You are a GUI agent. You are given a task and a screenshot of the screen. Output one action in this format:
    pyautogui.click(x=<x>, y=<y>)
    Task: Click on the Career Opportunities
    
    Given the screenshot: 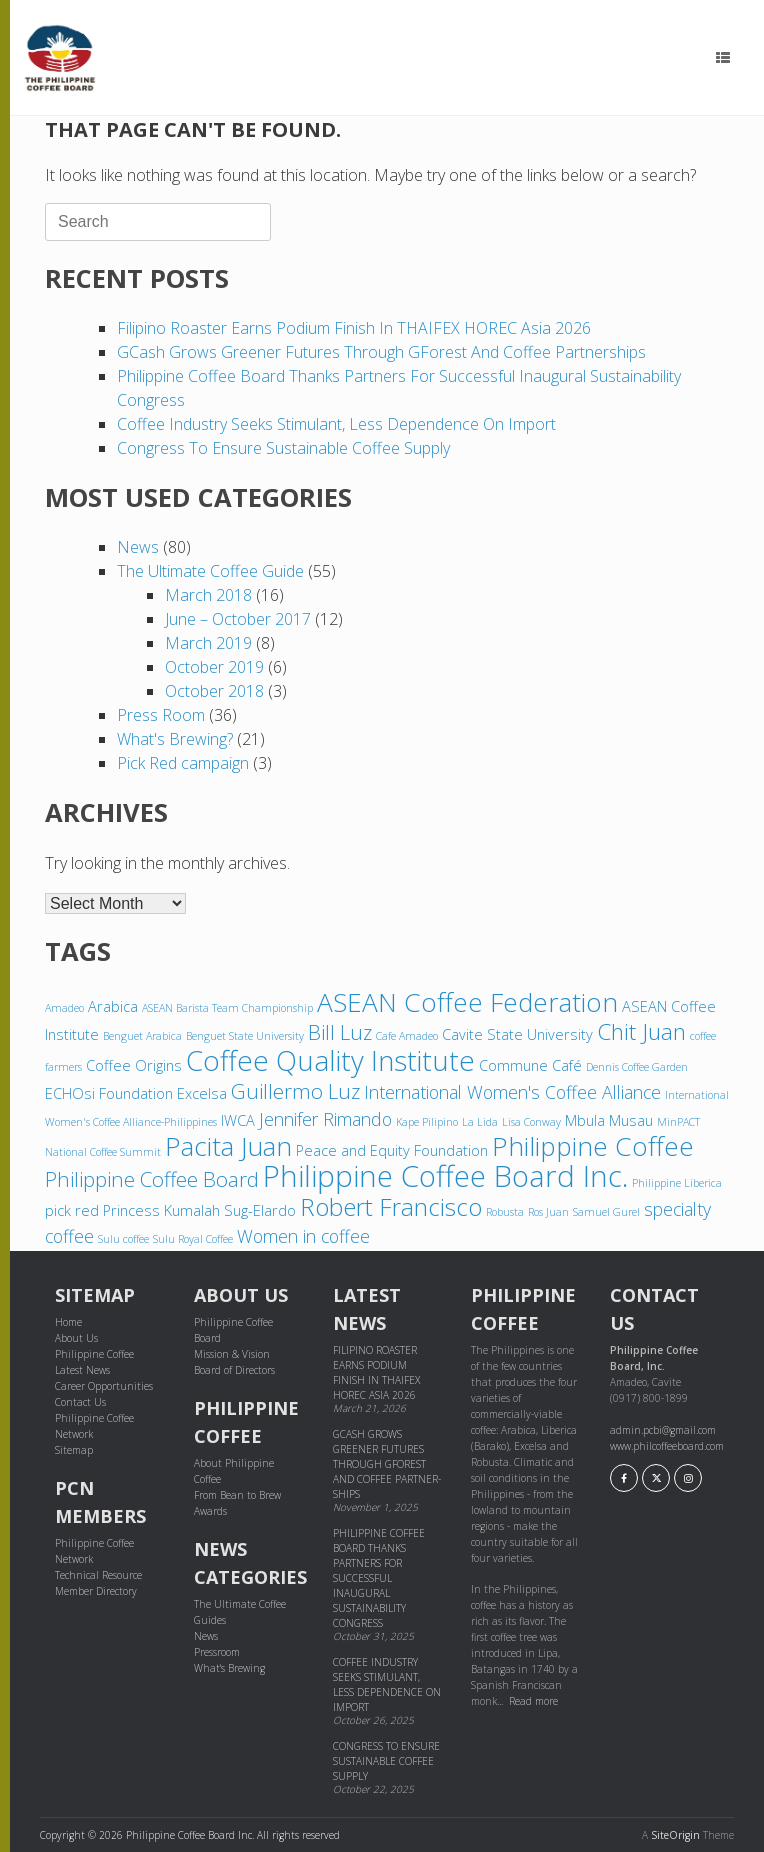 What is the action you would take?
    pyautogui.click(x=104, y=1386)
    